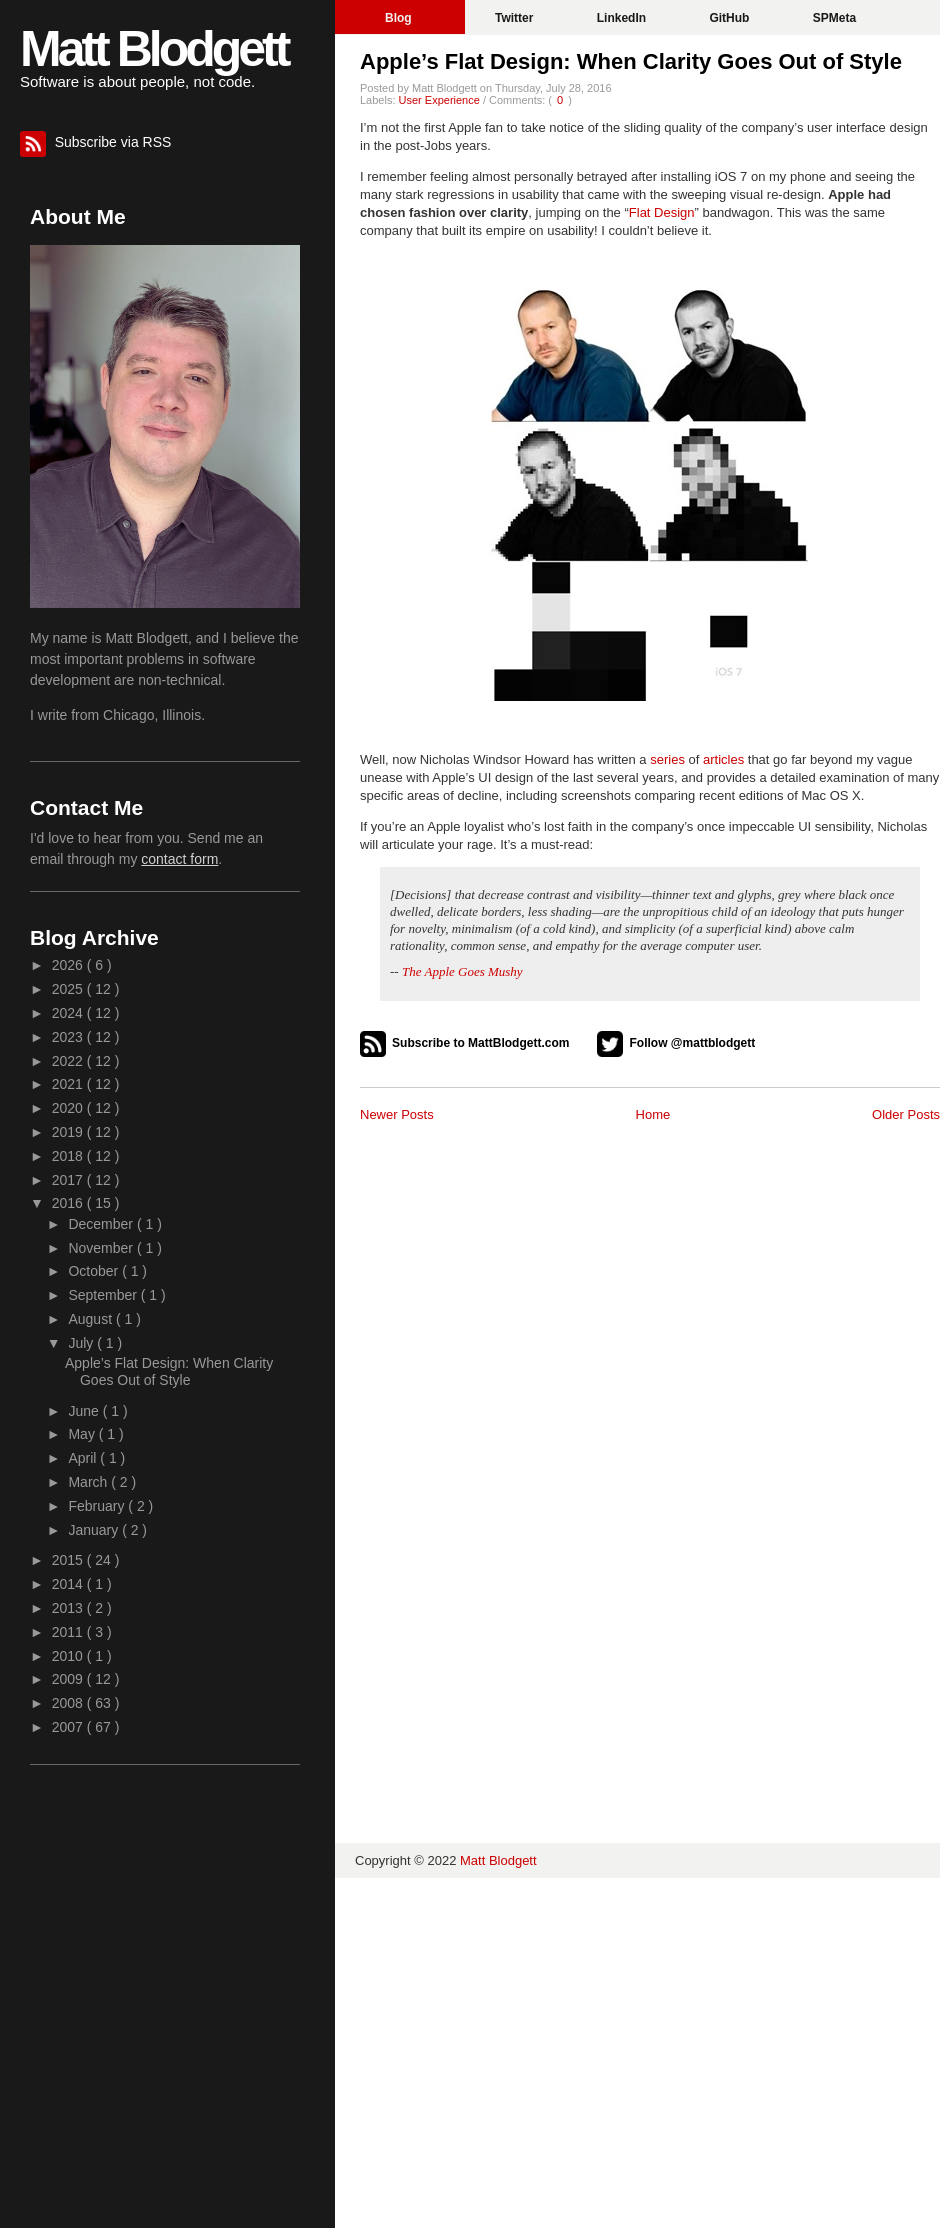 The width and height of the screenshot is (940, 2228). What do you see at coordinates (153, 49) in the screenshot?
I see `Matt Blodgett` at bounding box center [153, 49].